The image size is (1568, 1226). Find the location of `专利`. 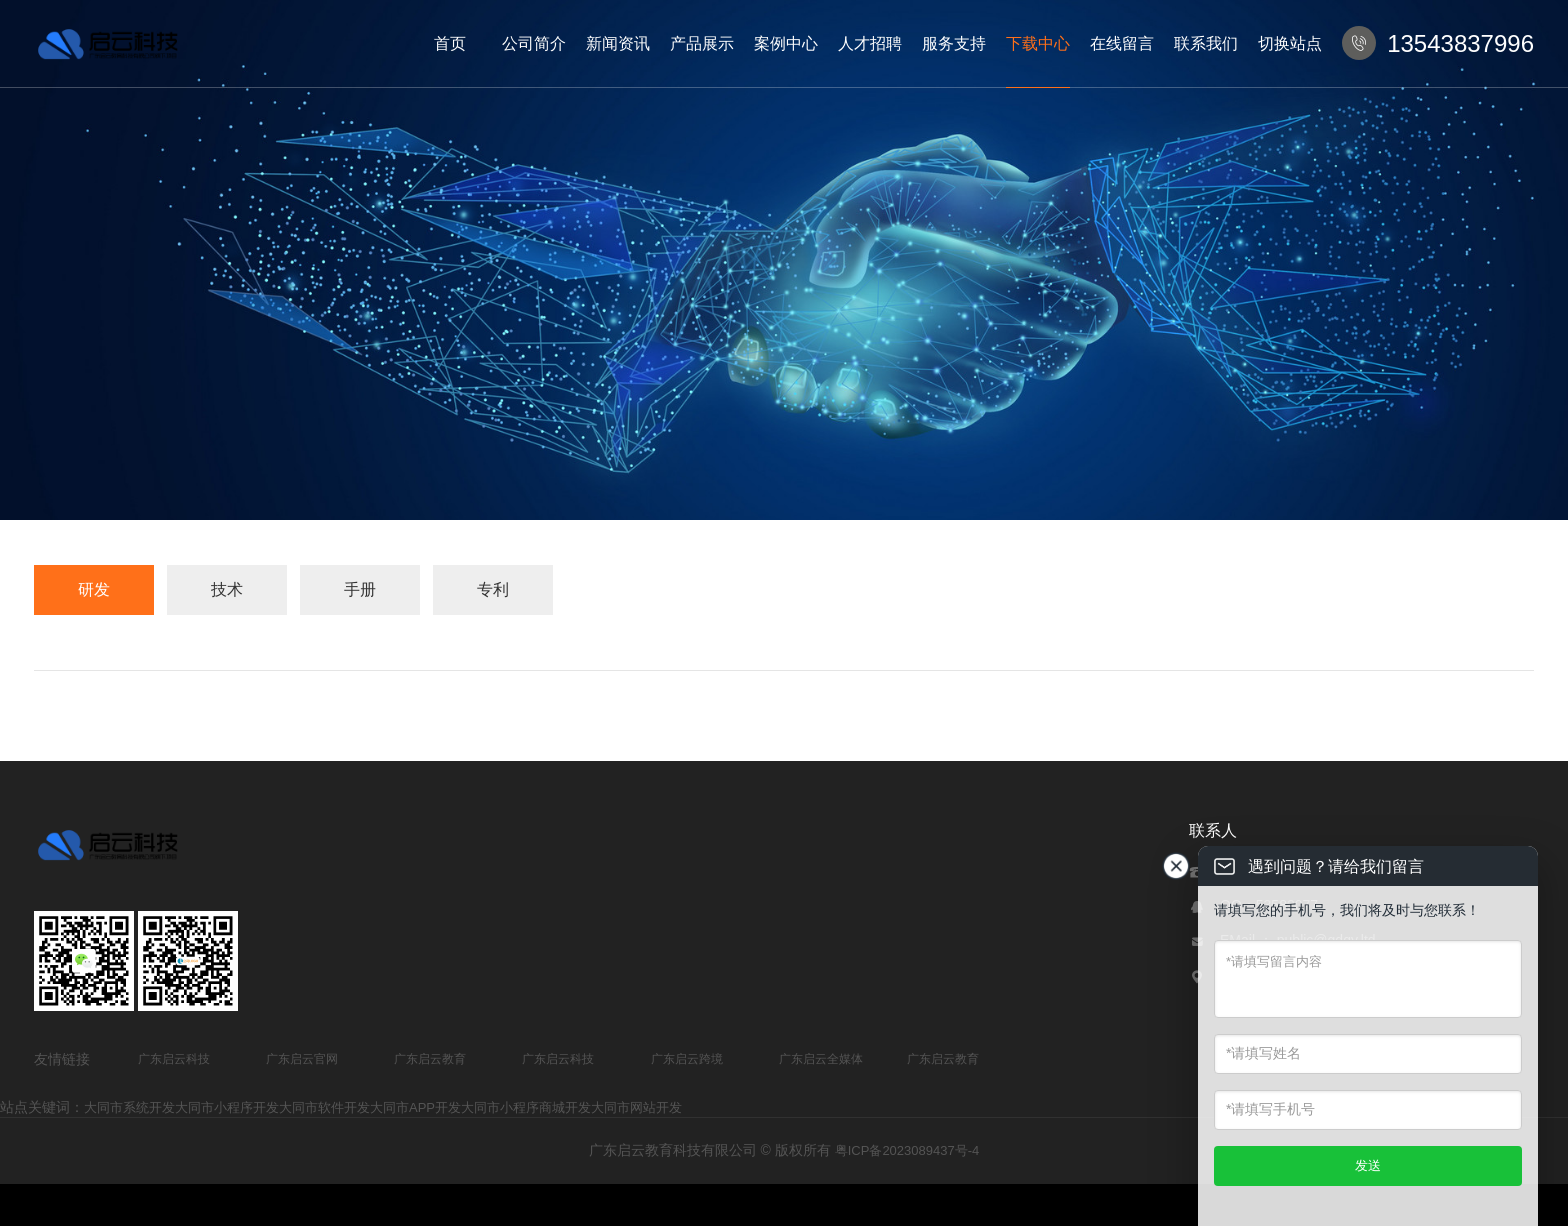

专利 is located at coordinates (493, 589).